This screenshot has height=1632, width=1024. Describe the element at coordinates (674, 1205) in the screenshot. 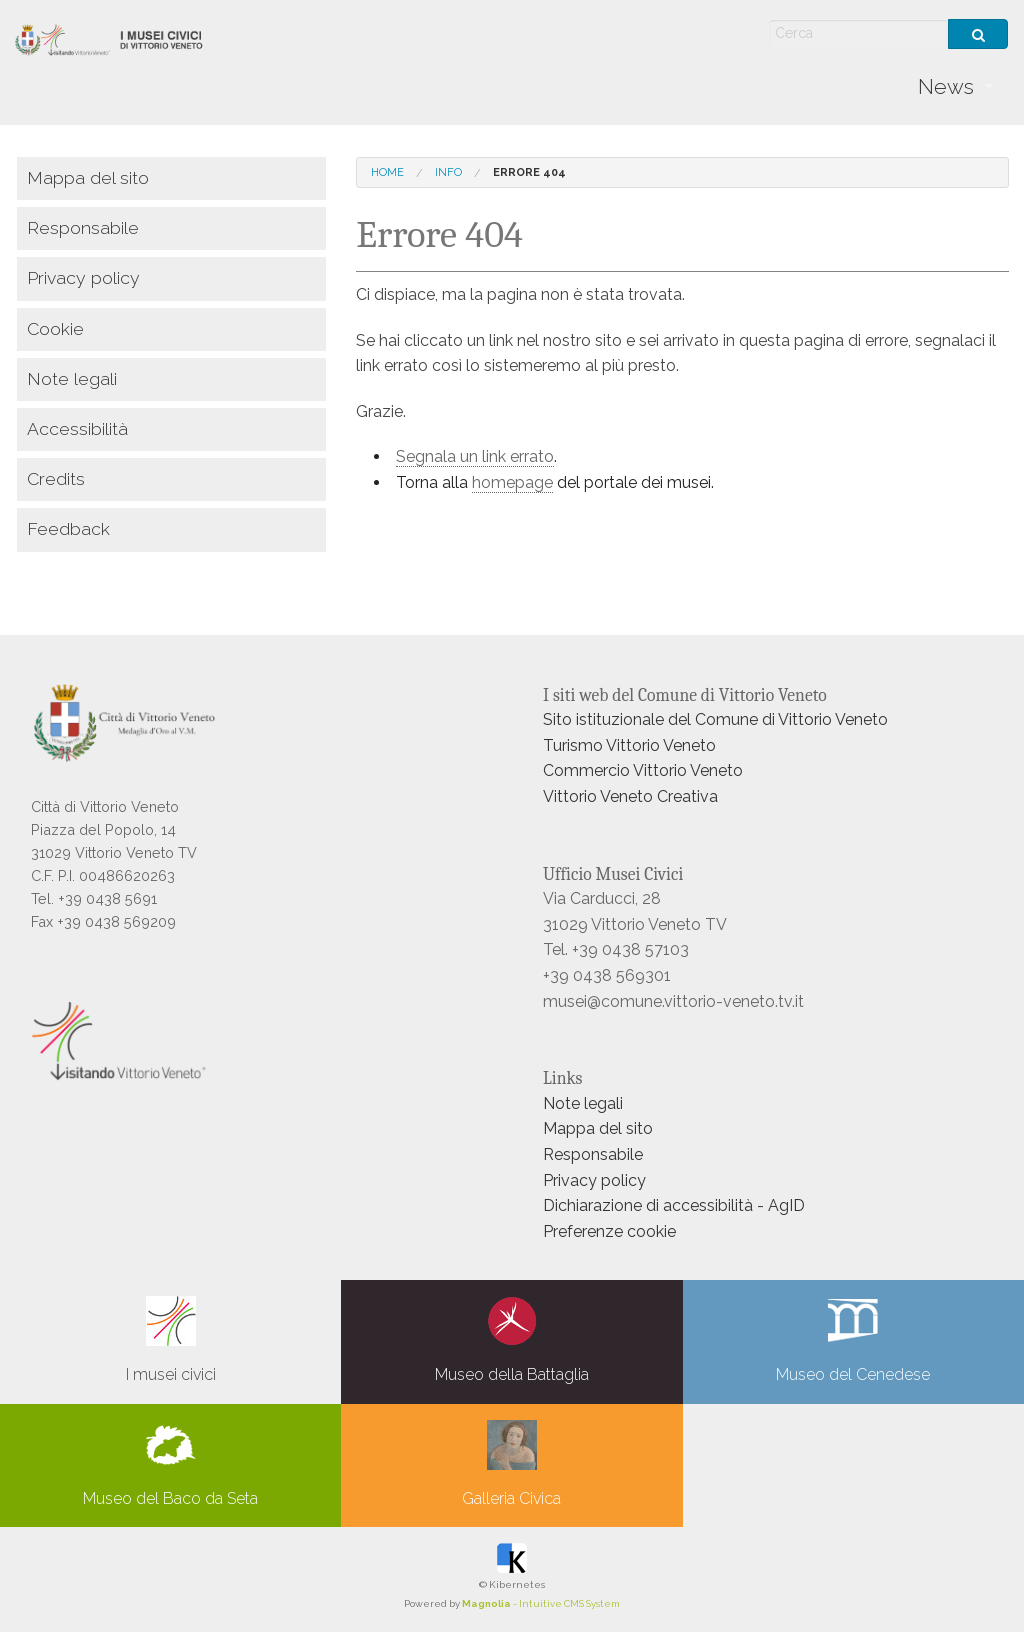

I see `Dichiarazione di accessibilità - AgID` at that location.